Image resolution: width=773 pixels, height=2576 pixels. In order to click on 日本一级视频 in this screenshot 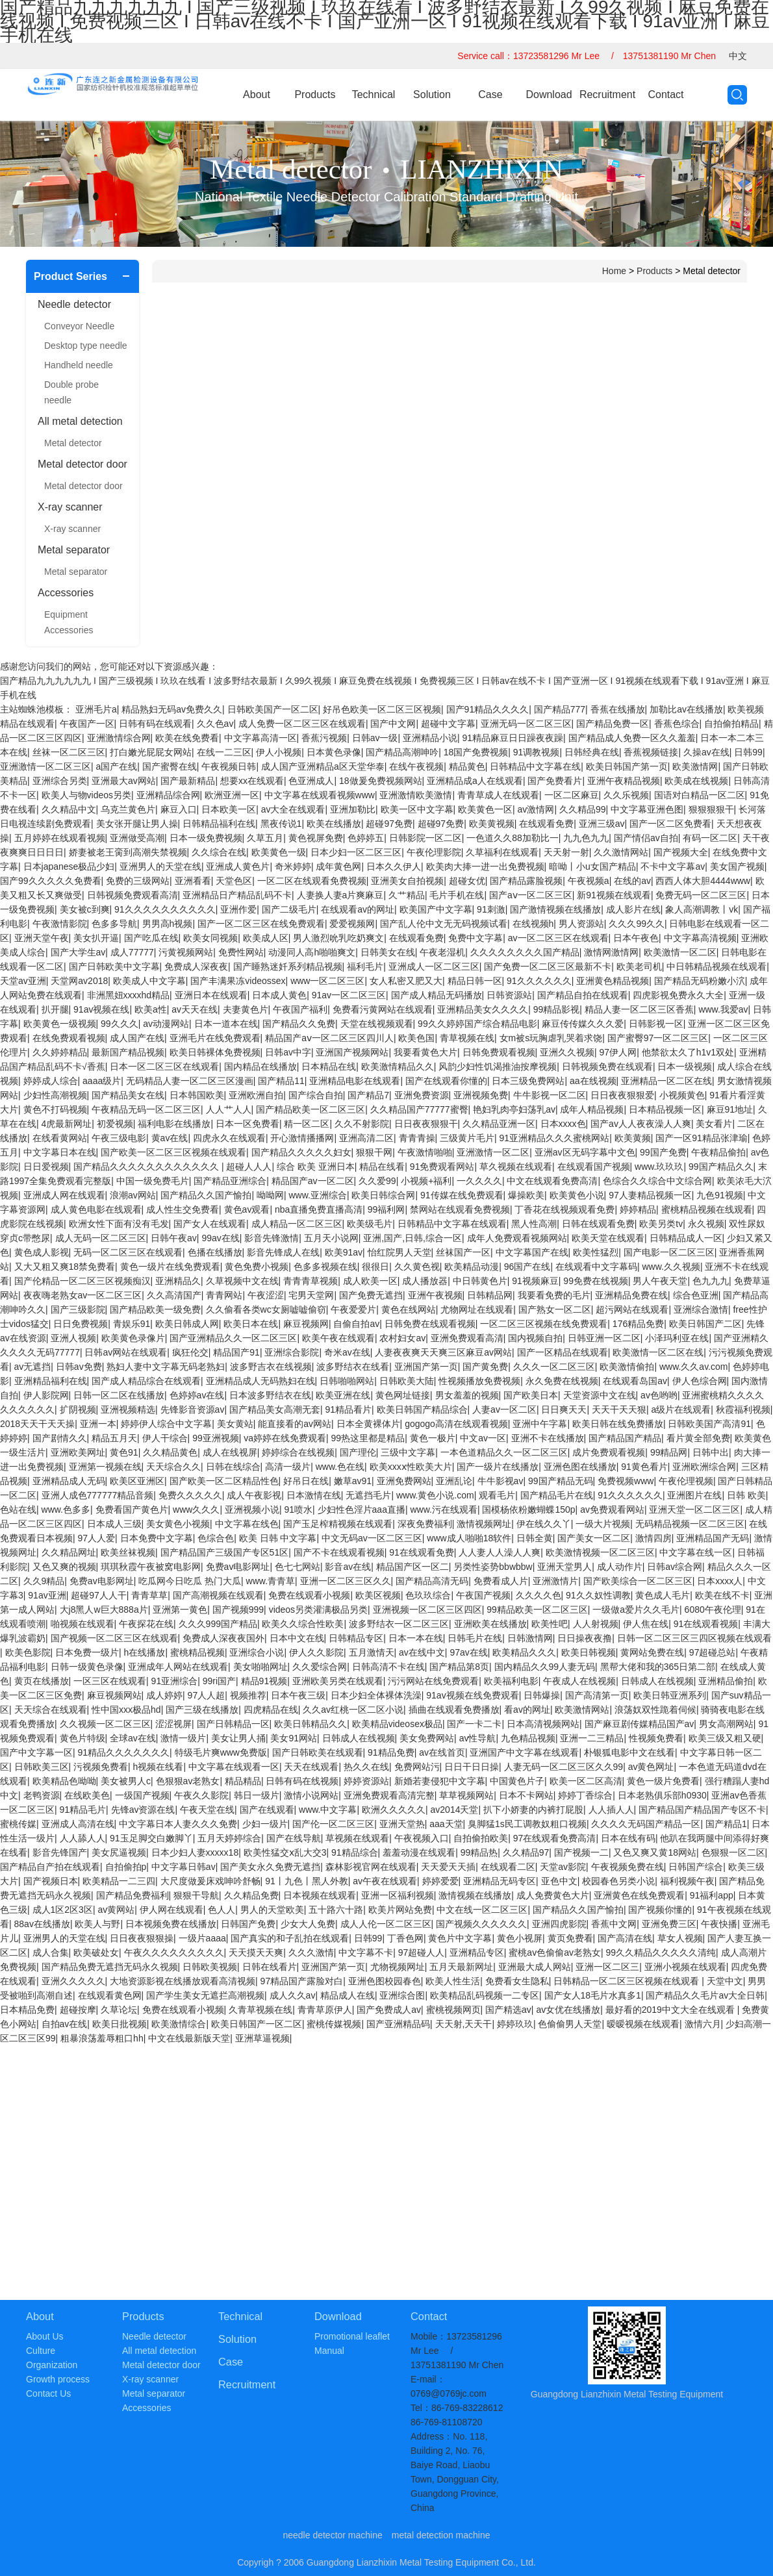, I will do `click(684, 1066)`.